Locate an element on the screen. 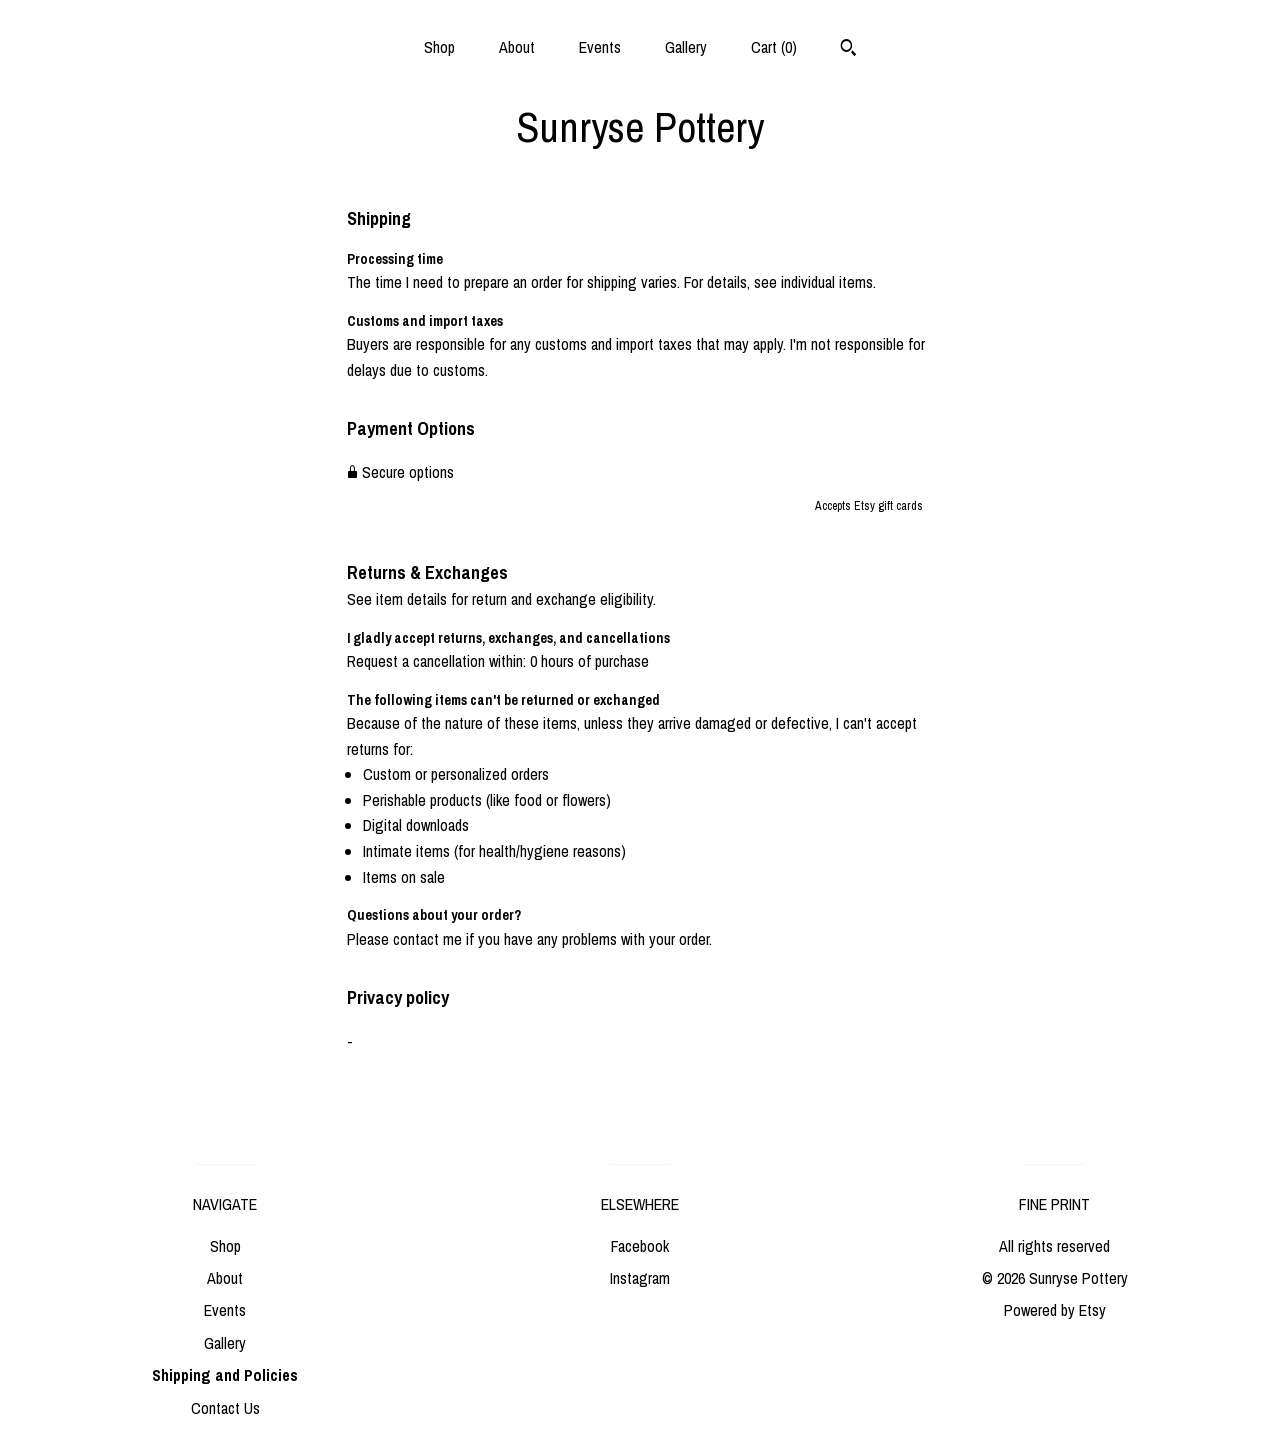 Image resolution: width=1280 pixels, height=1449 pixels. Instagram is located at coordinates (640, 1278).